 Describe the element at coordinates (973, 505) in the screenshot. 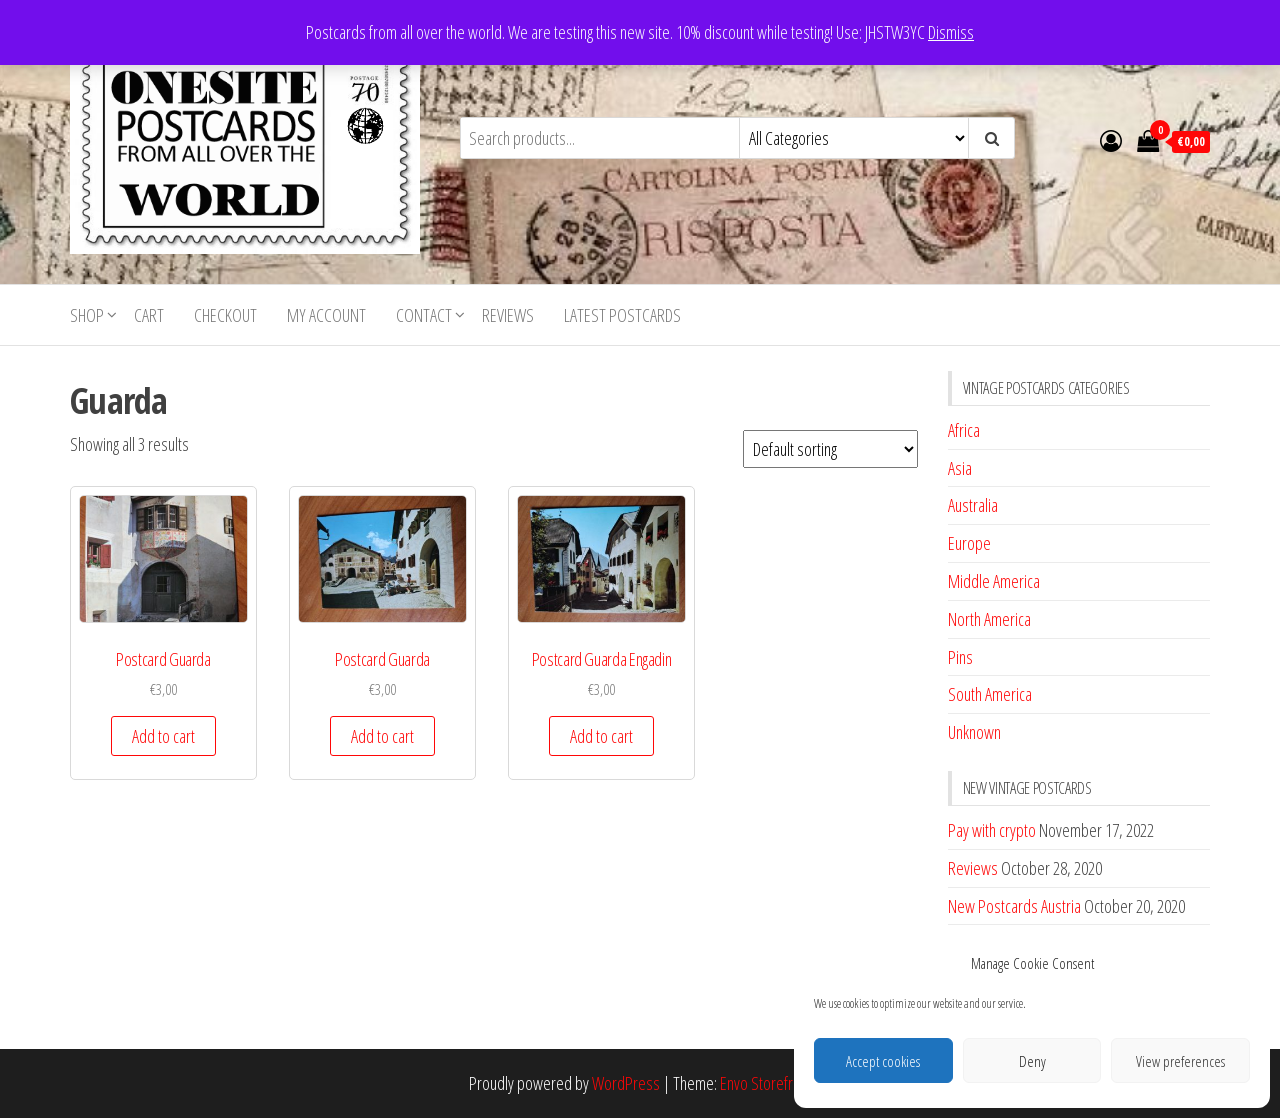

I see `Australia` at that location.